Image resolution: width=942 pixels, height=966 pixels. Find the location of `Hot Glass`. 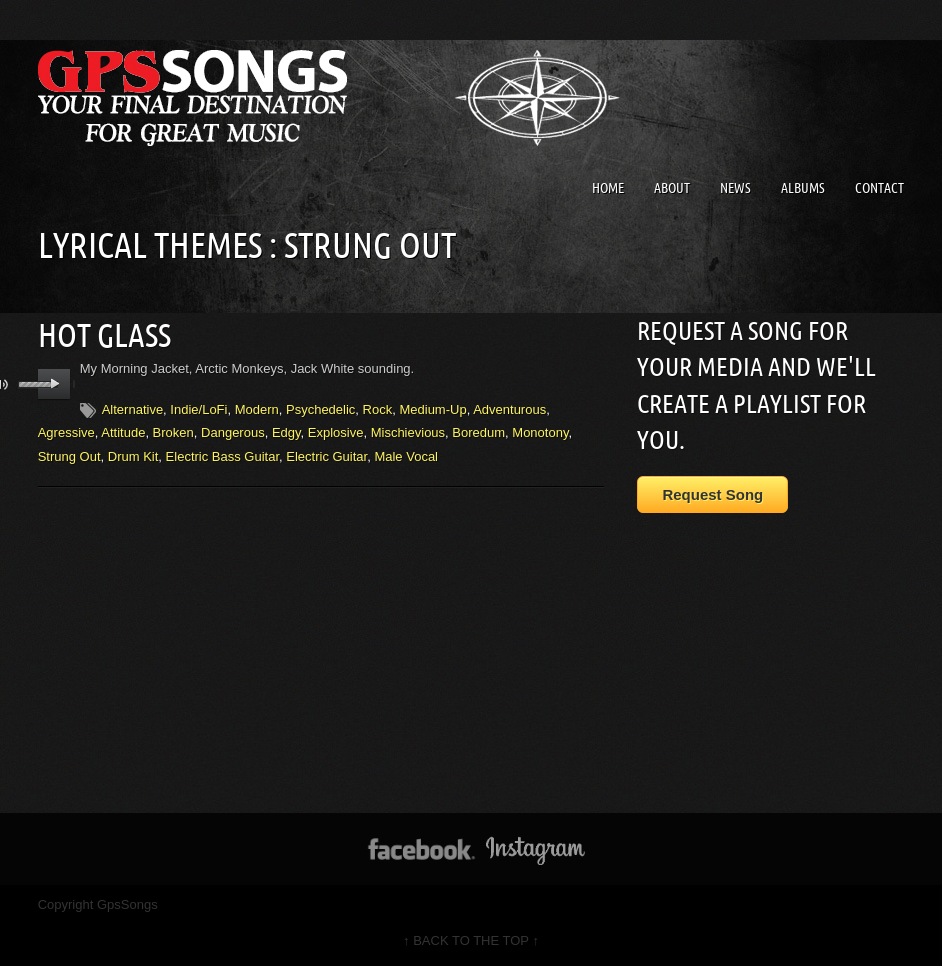

Hot Glass is located at coordinates (104, 335).